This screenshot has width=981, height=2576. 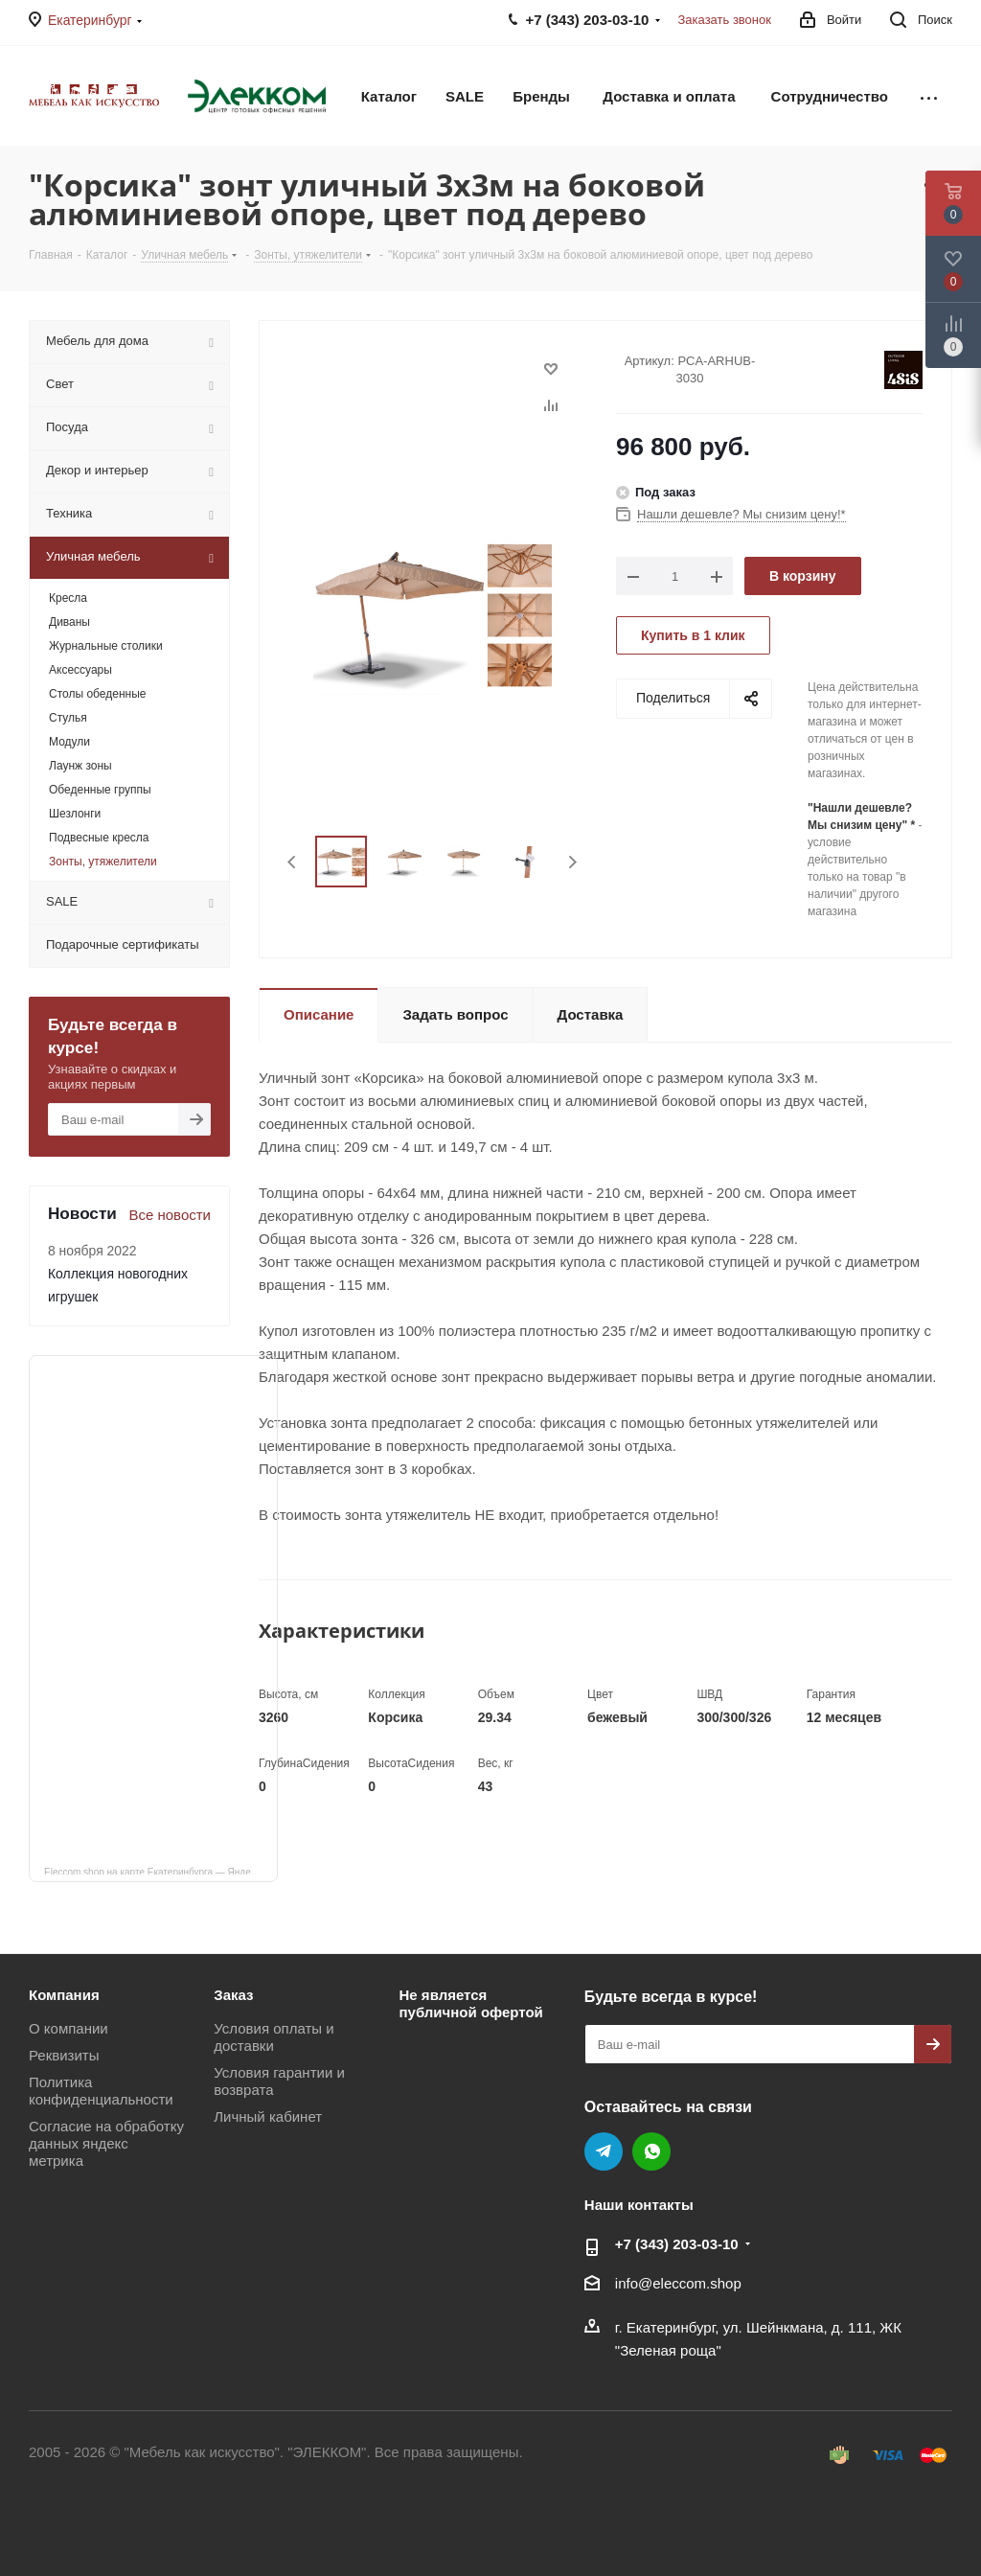 I want to click on Согласие на обработку данных яндекс метрика, so click(x=106, y=2143).